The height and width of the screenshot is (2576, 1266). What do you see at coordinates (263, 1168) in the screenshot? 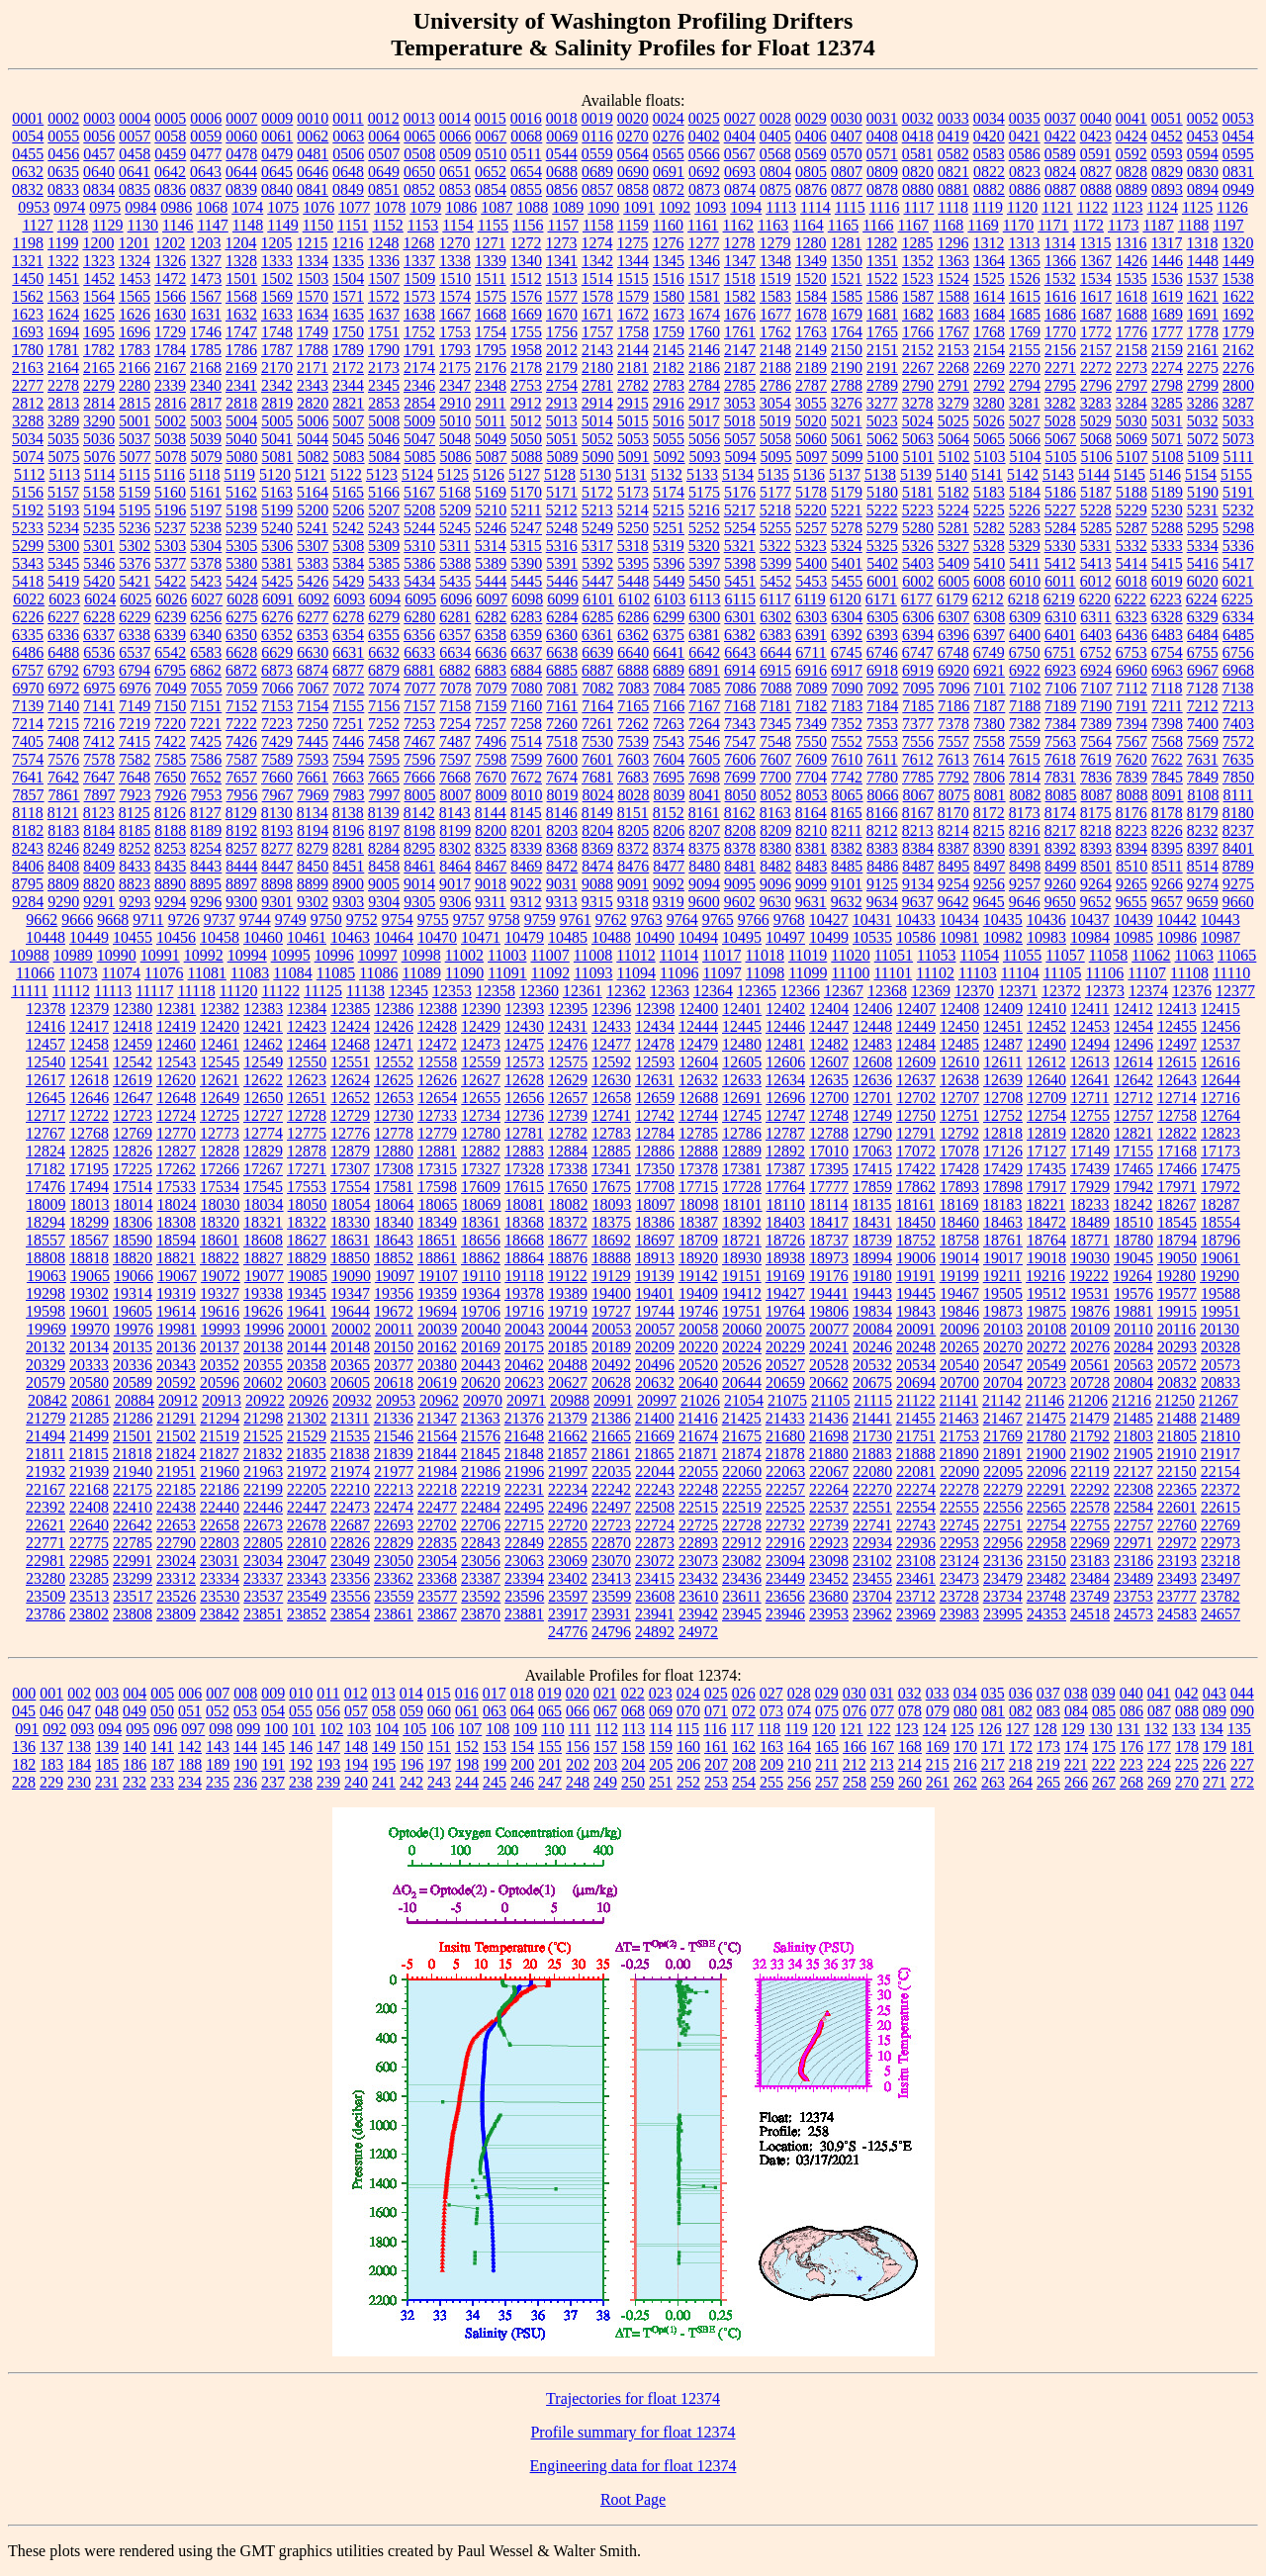
I see `17267` at bounding box center [263, 1168].